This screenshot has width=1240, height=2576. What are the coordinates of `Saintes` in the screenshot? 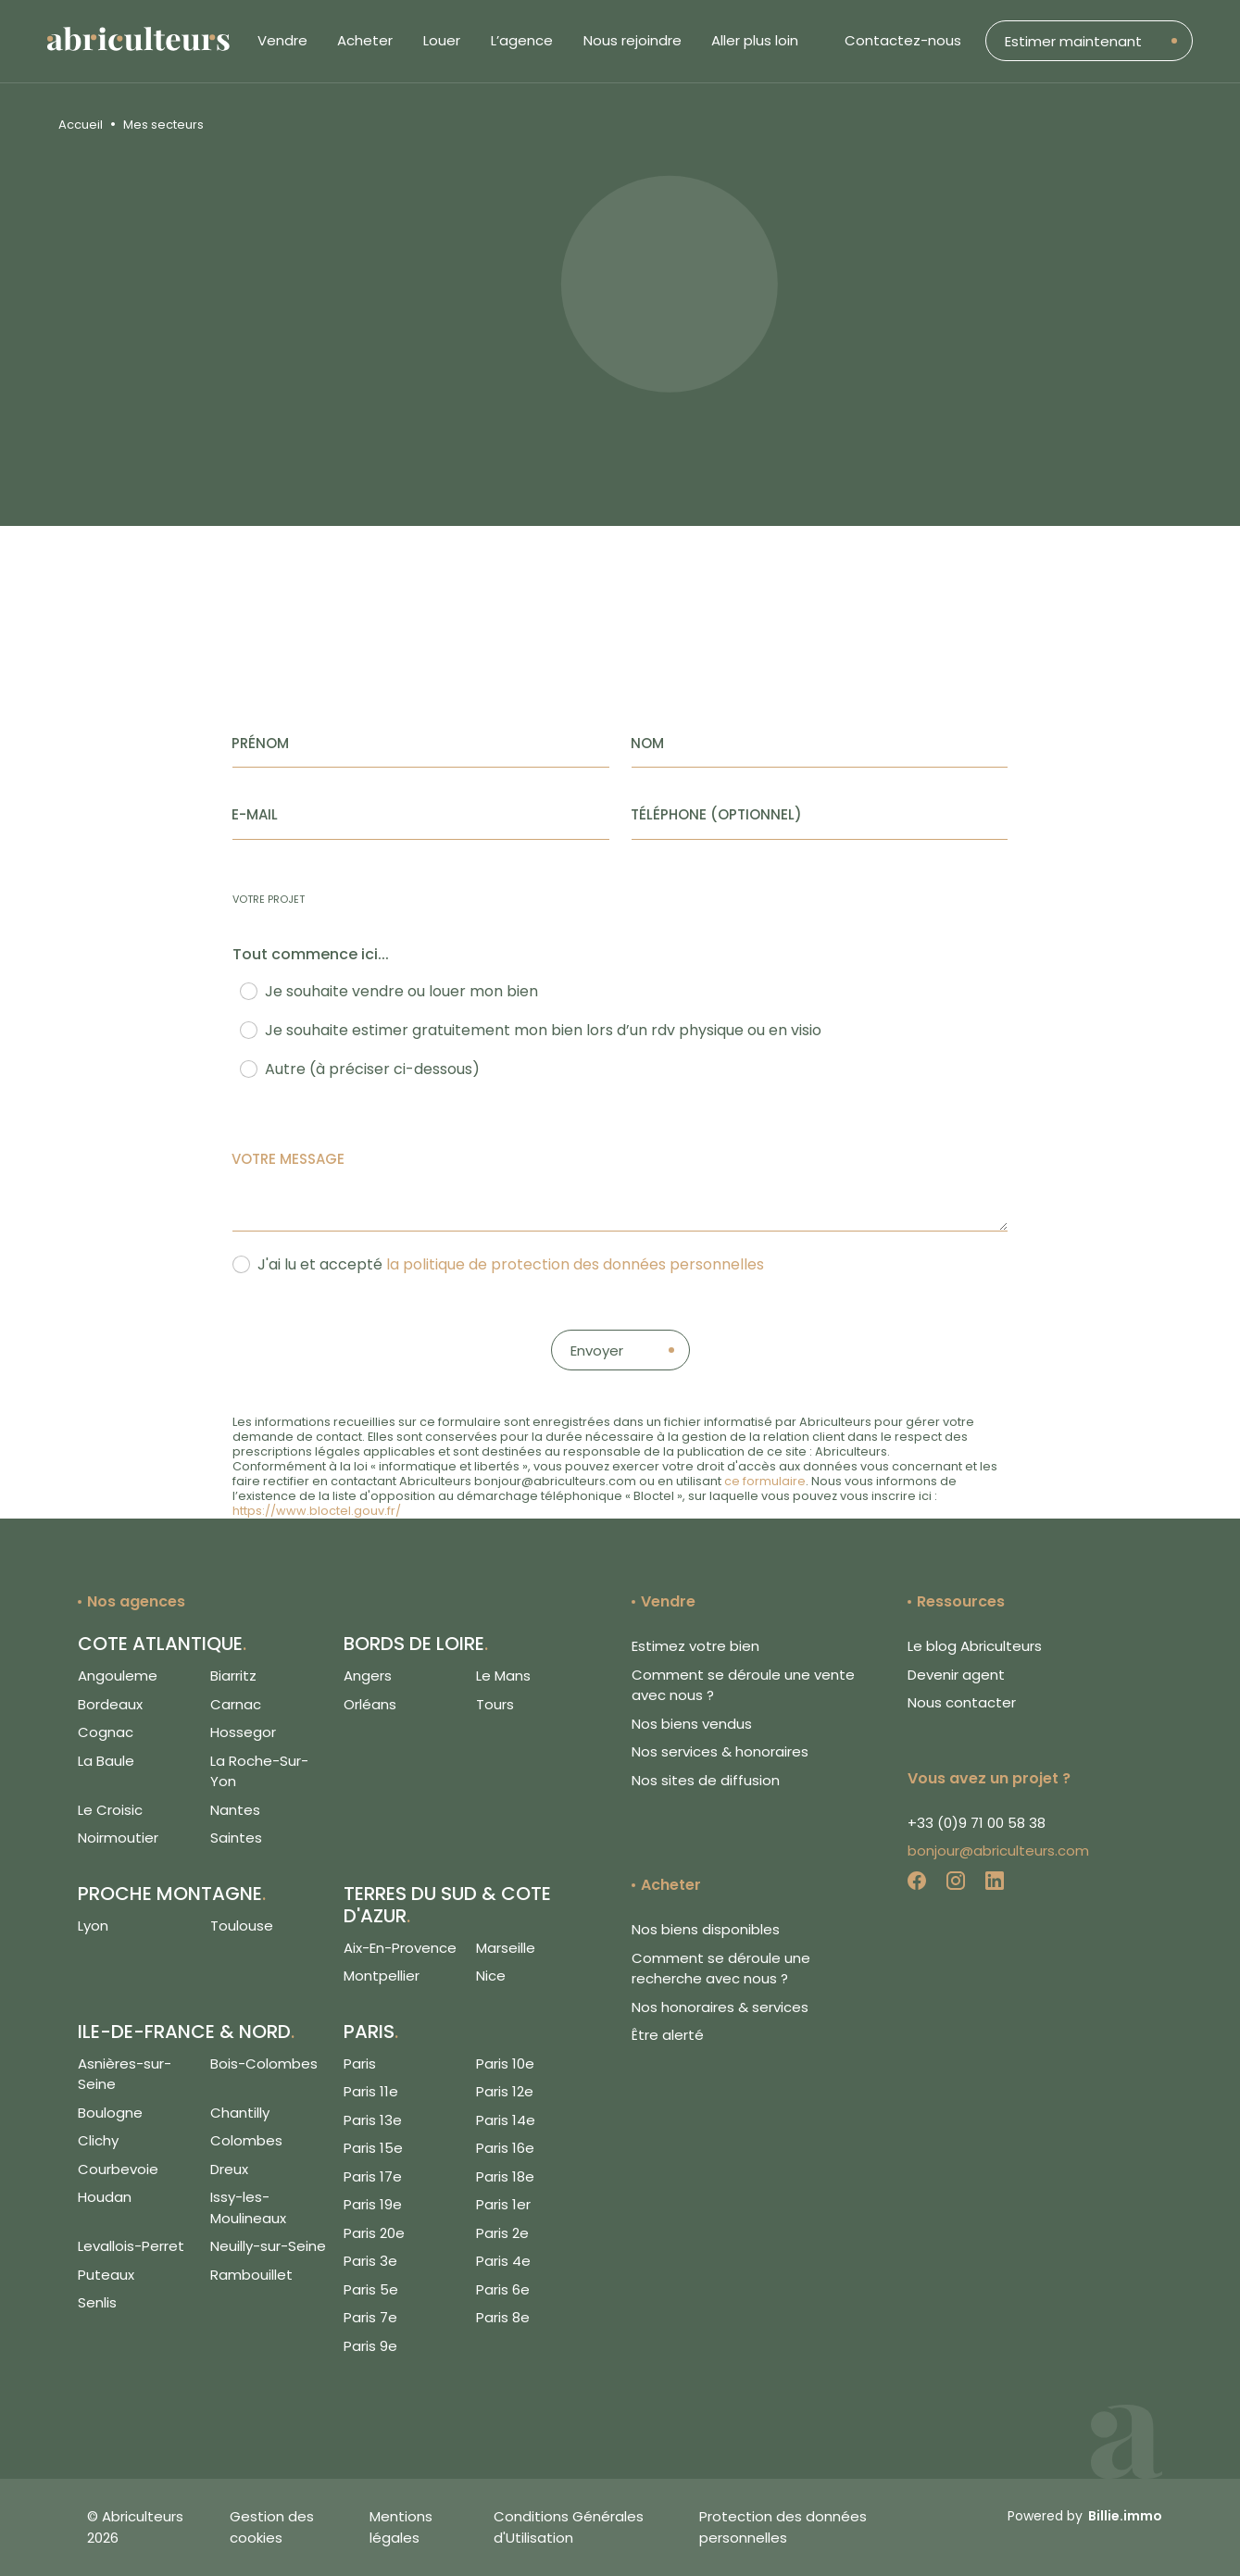 It's located at (236, 1837).